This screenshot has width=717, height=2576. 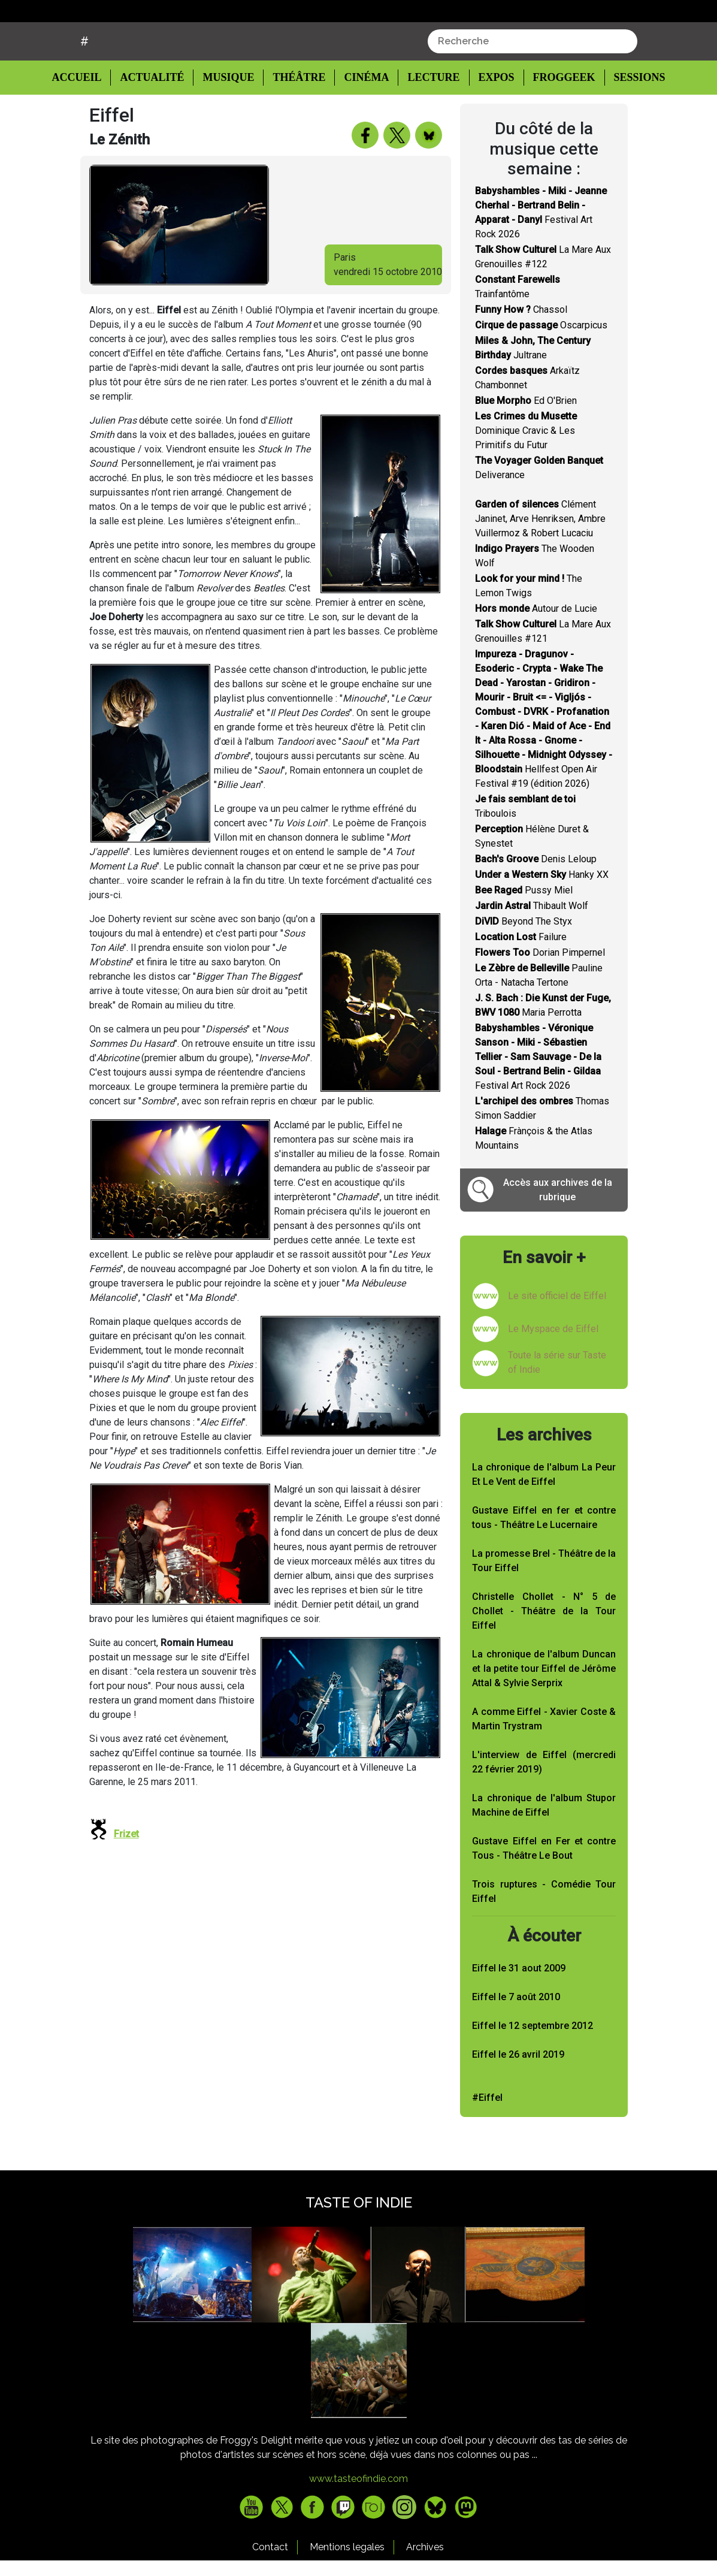 What do you see at coordinates (521, 355) in the screenshot?
I see `Chassol` at bounding box center [521, 355].